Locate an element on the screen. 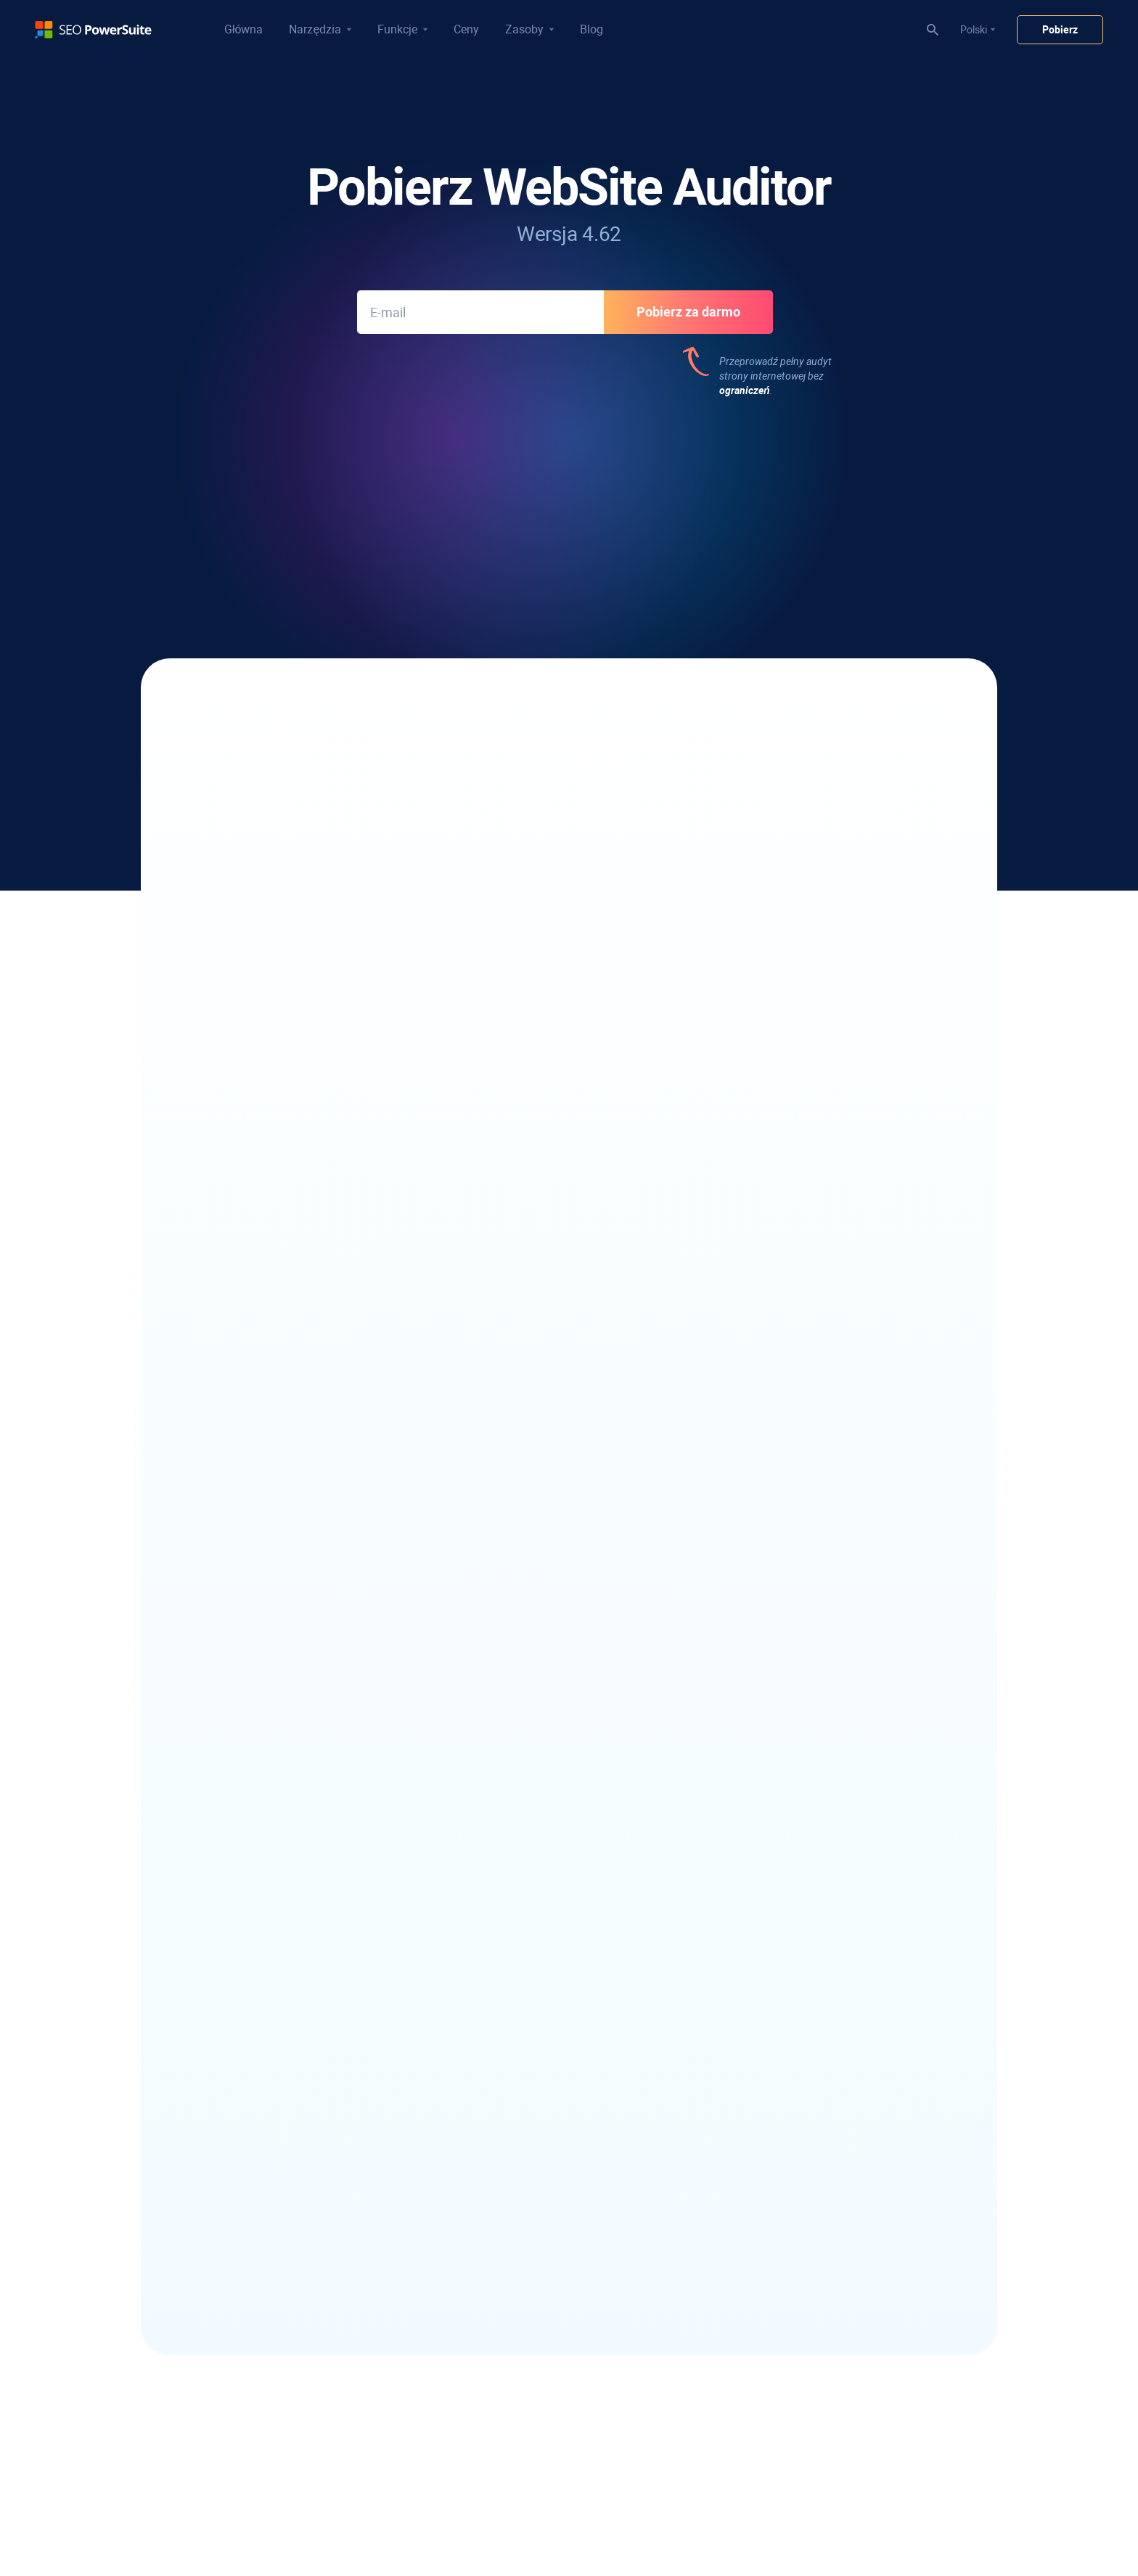 The width and height of the screenshot is (1138, 2576). Studium przypadku is located at coordinates (767, 1878).